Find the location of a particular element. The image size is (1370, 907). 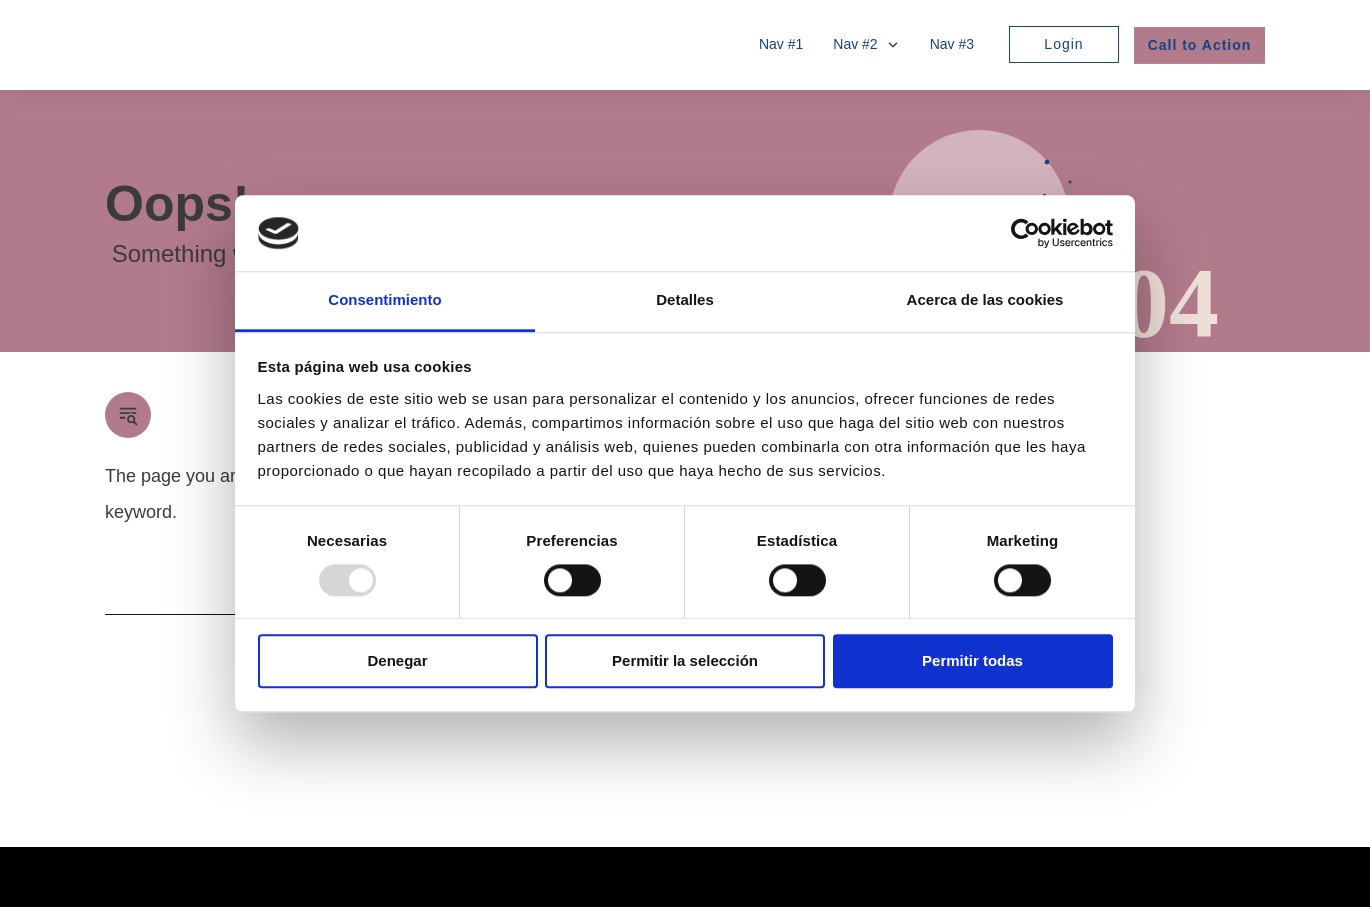

Detalles [tab] is located at coordinates (685, 300).